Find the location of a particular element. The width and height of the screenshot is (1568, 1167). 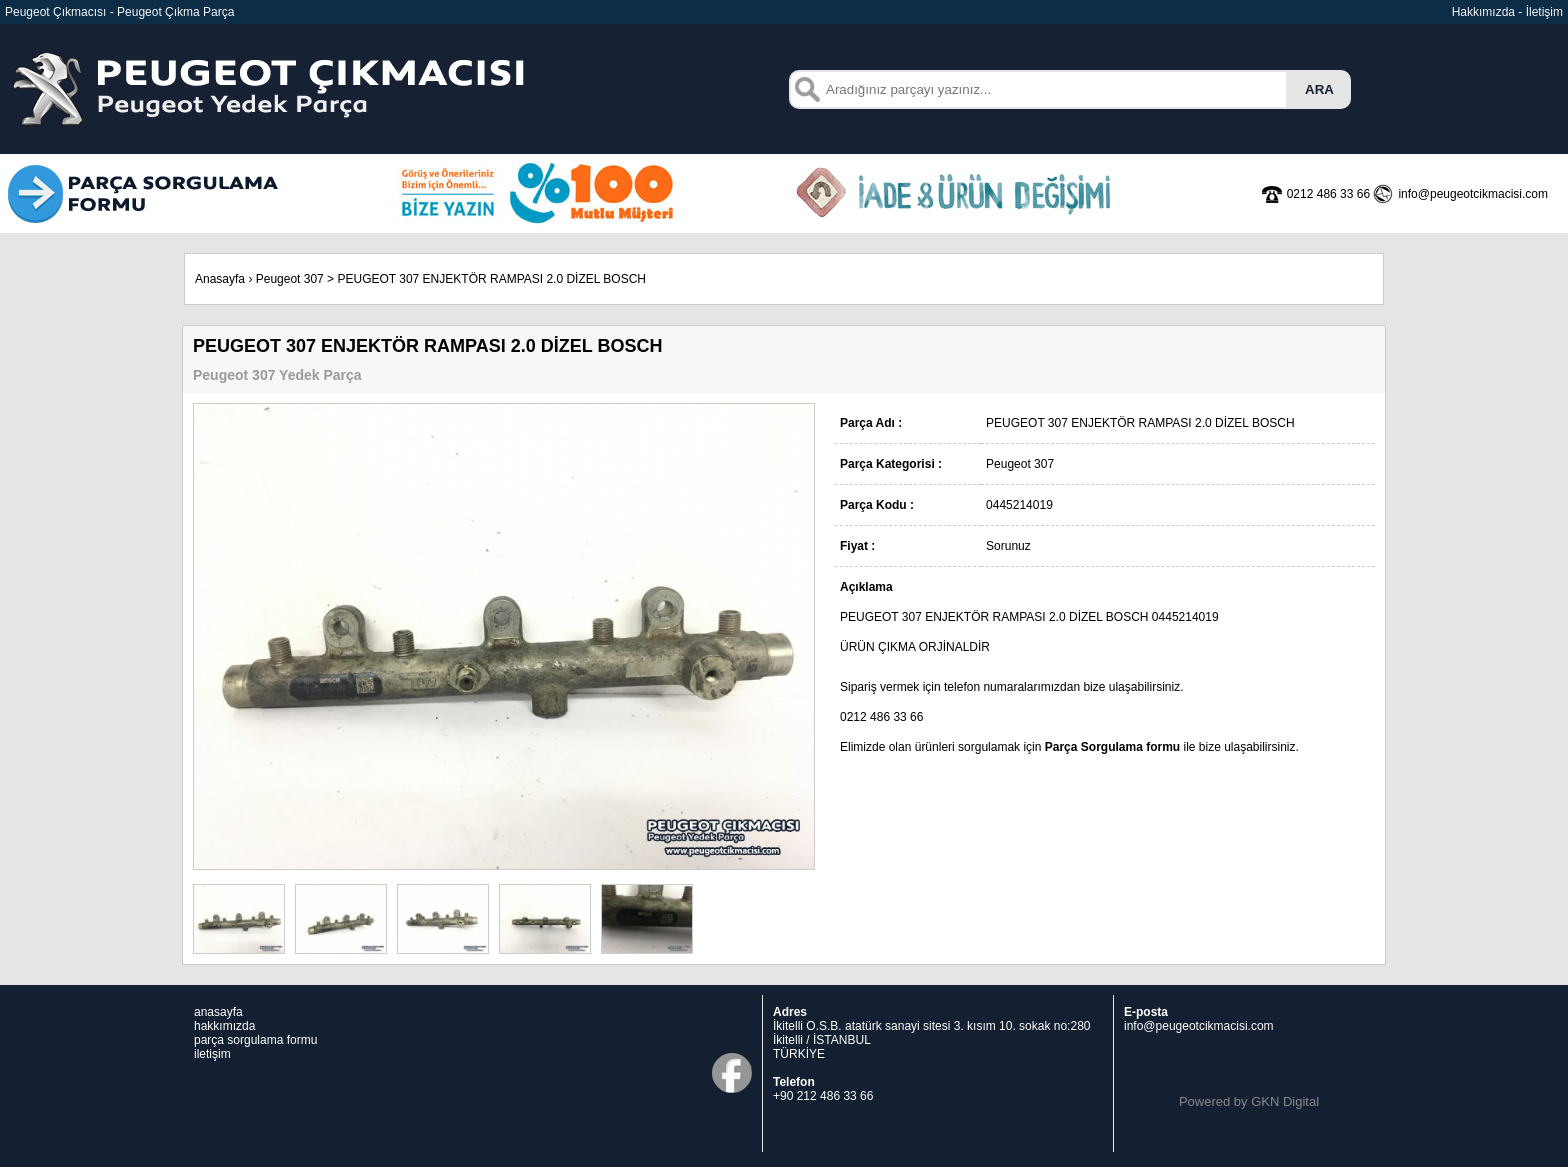

info@peugeotcikmacisi.com is located at coordinates (1199, 1026).